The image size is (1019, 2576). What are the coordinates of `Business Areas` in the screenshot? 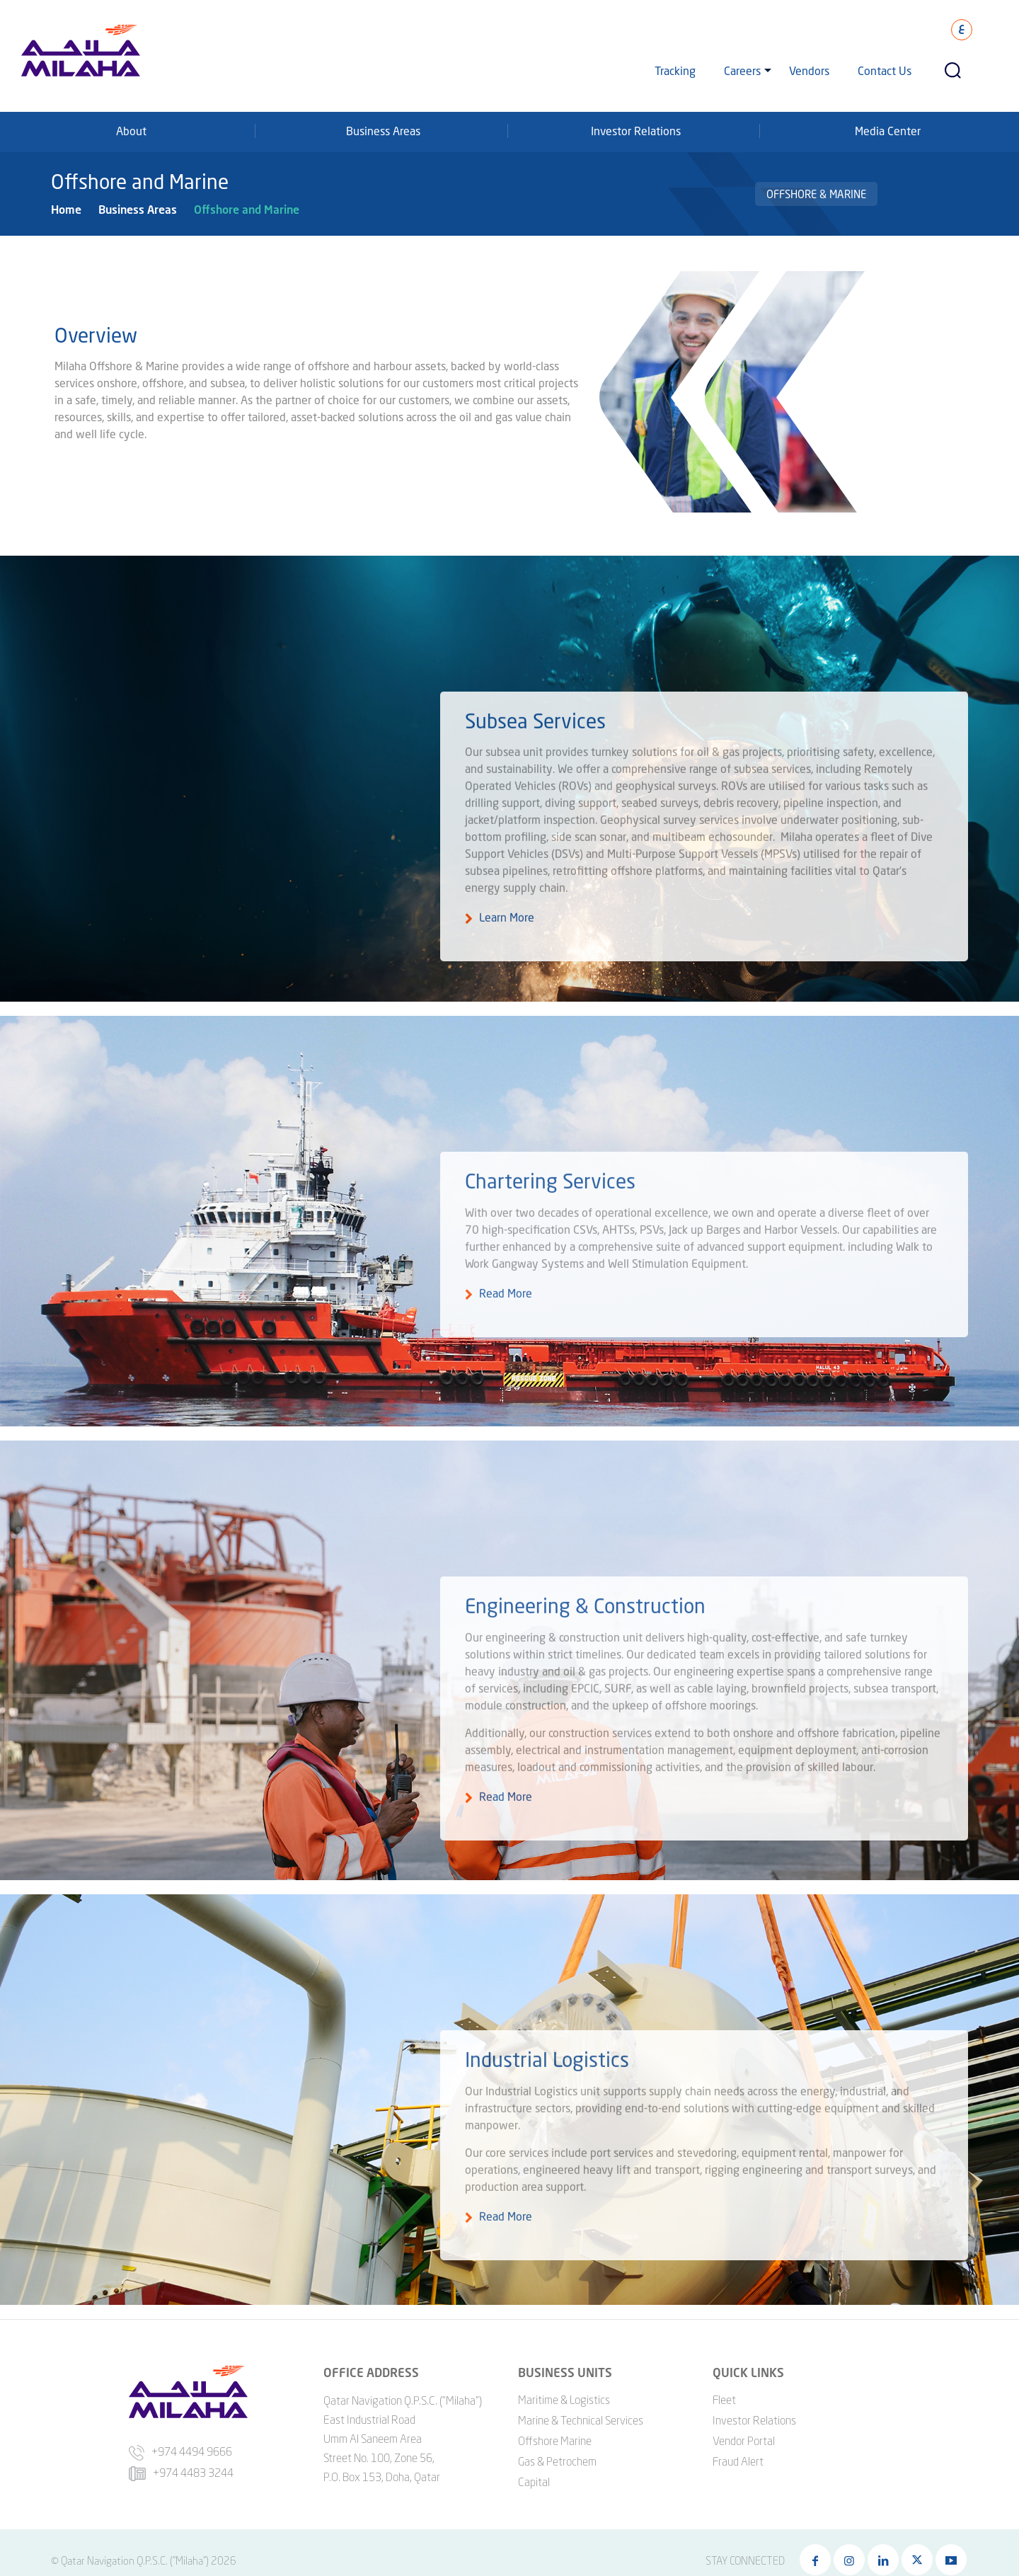 It's located at (383, 130).